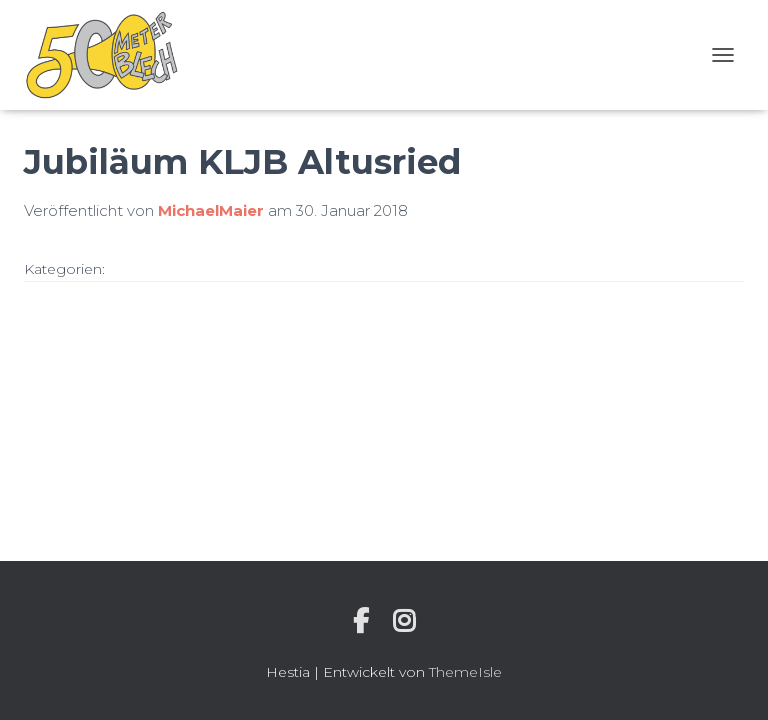  I want to click on ThemeIsle, so click(465, 672).